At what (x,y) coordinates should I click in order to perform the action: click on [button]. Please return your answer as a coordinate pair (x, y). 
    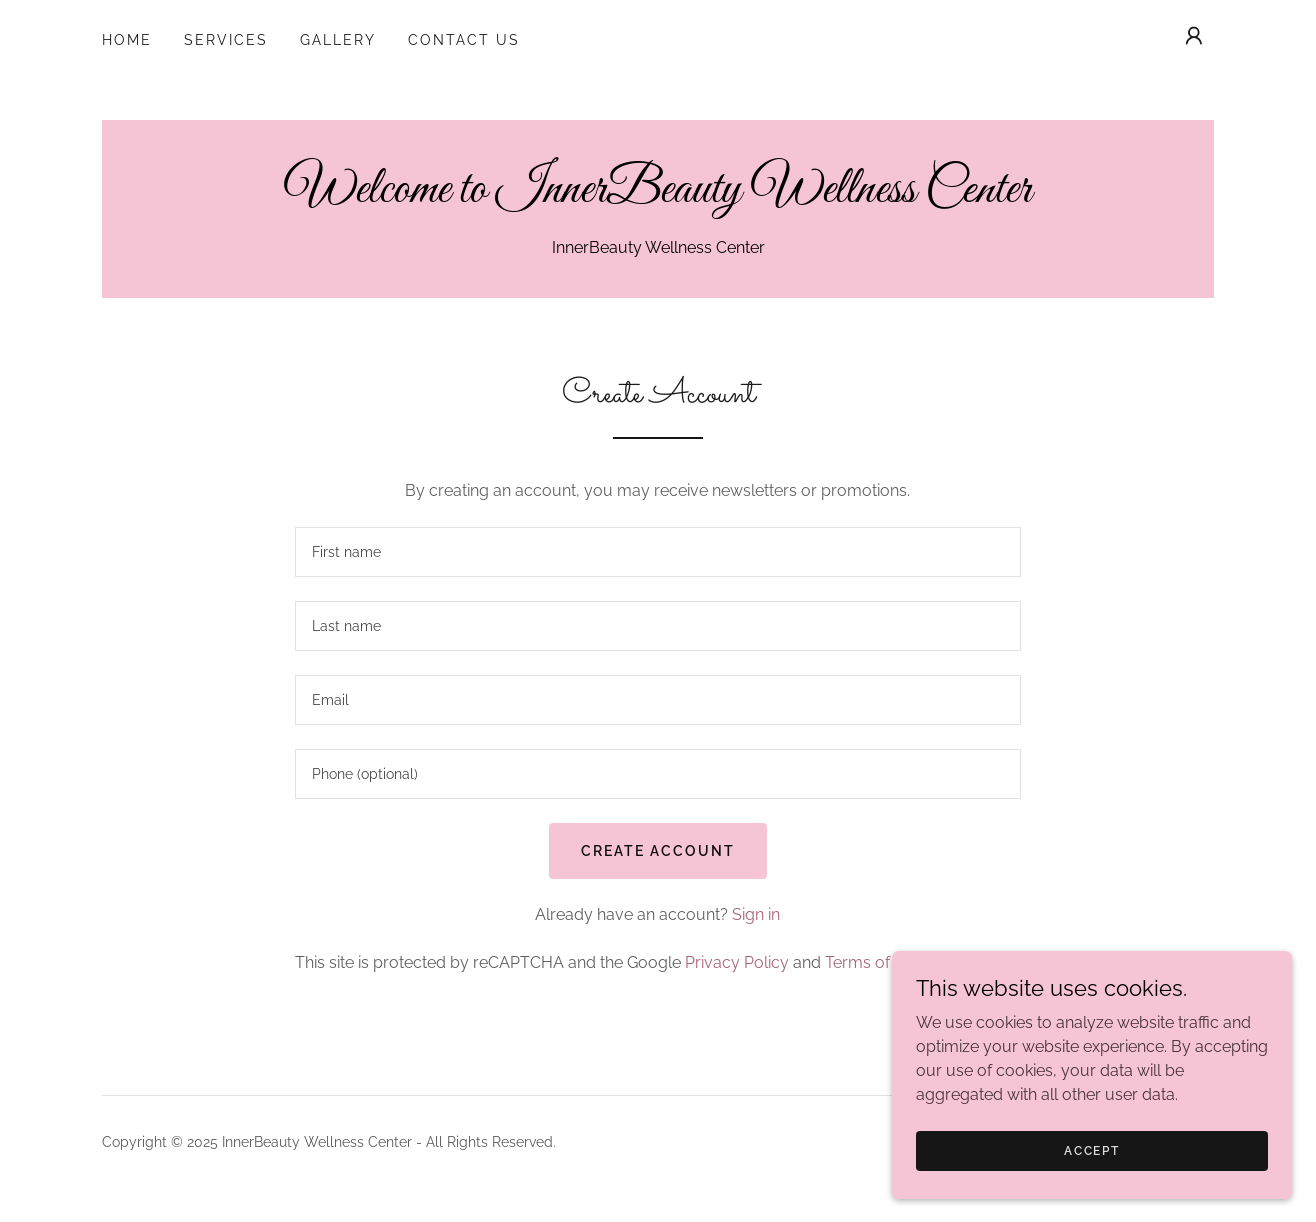
    Looking at the image, I should click on (1194, 36).